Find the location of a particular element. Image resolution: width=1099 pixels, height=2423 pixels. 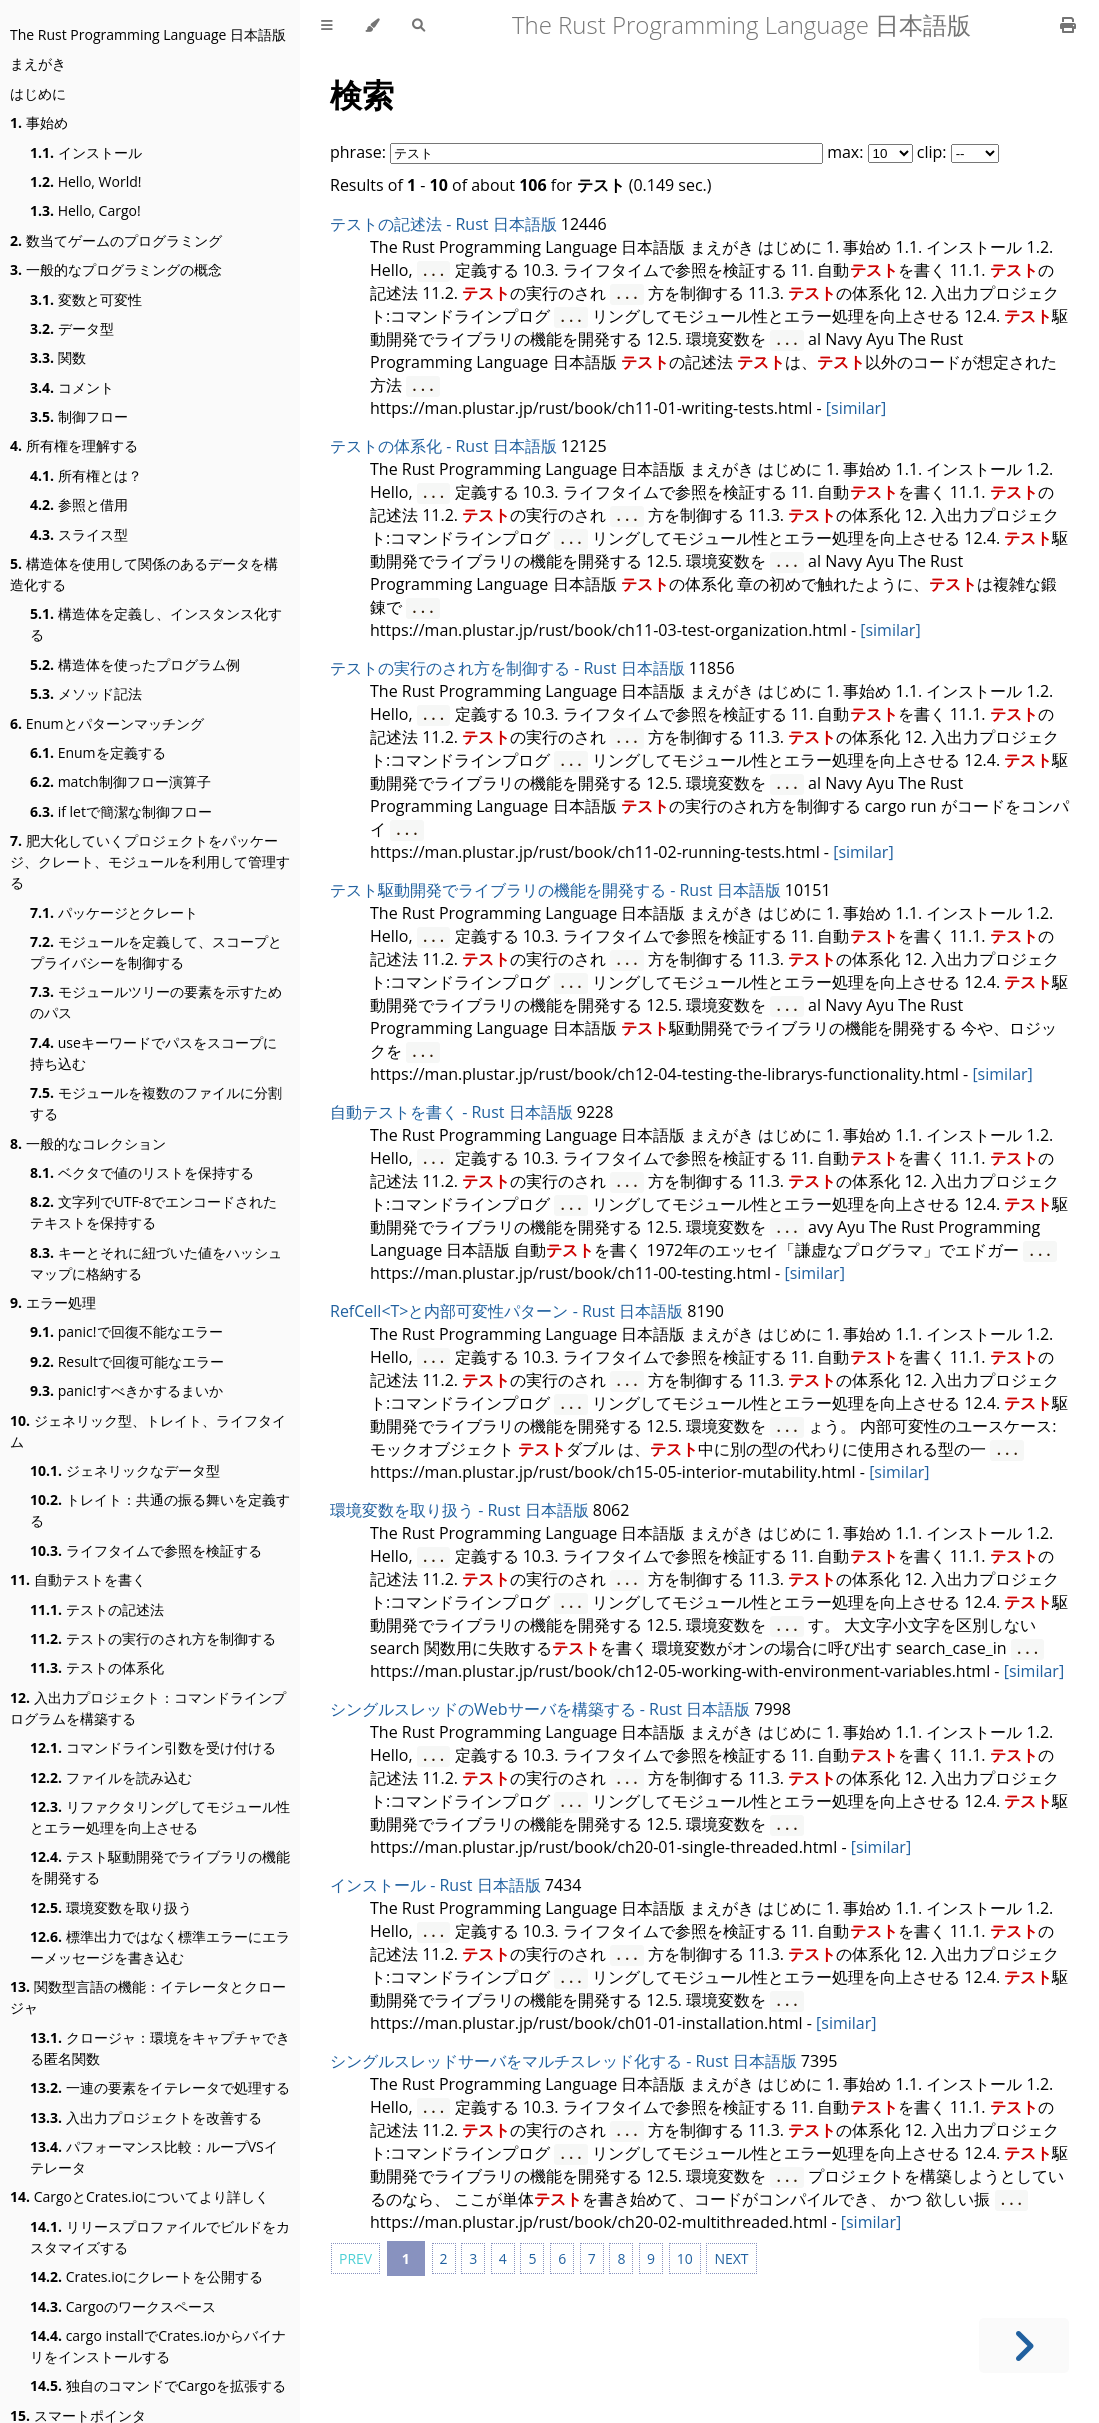

if letで簡潔な制御フロー is located at coordinates (121, 811).